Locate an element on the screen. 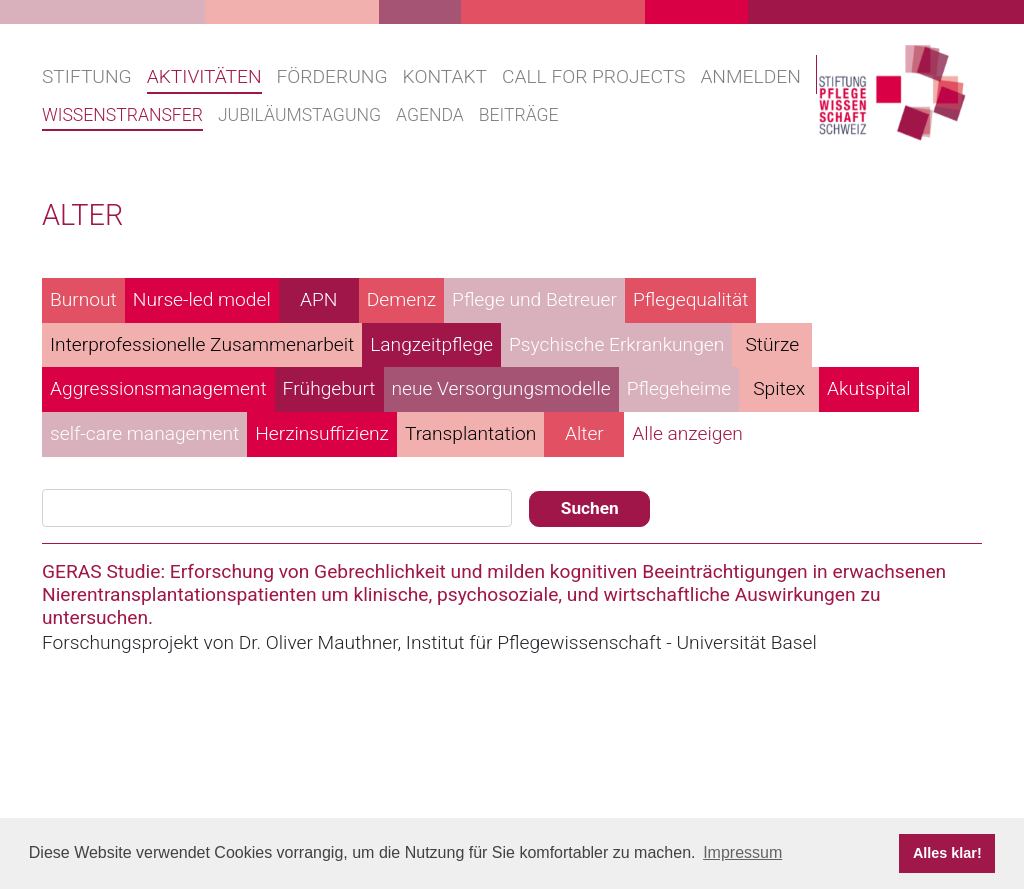 The height and width of the screenshot is (889, 1024). Herzinsuffizienz is located at coordinates (322, 433).